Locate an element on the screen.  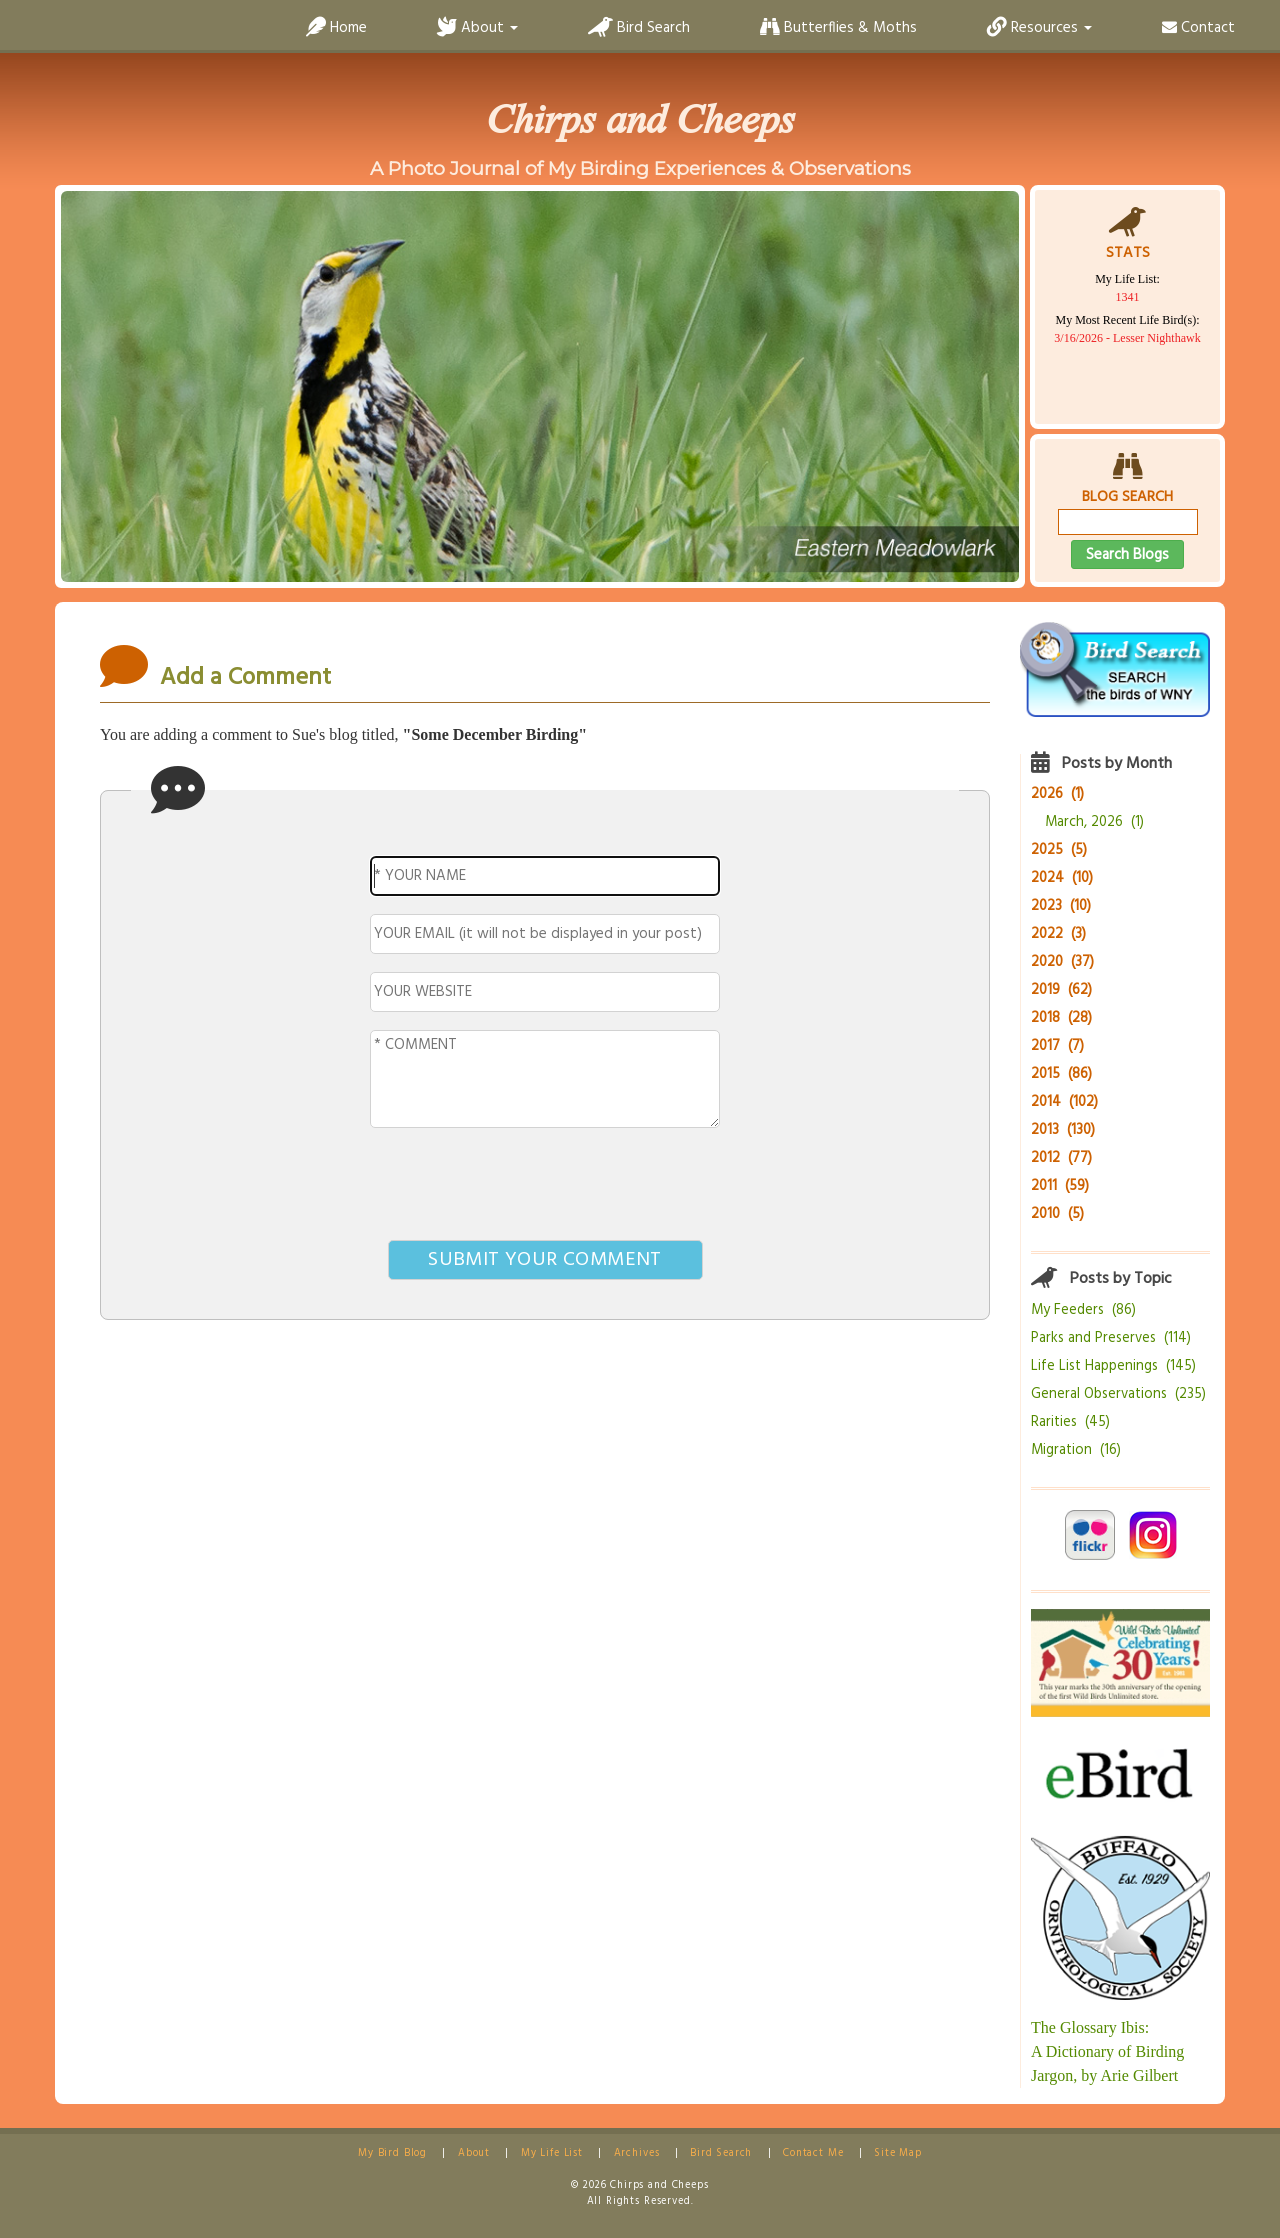
Contact Me is located at coordinates (813, 2153).